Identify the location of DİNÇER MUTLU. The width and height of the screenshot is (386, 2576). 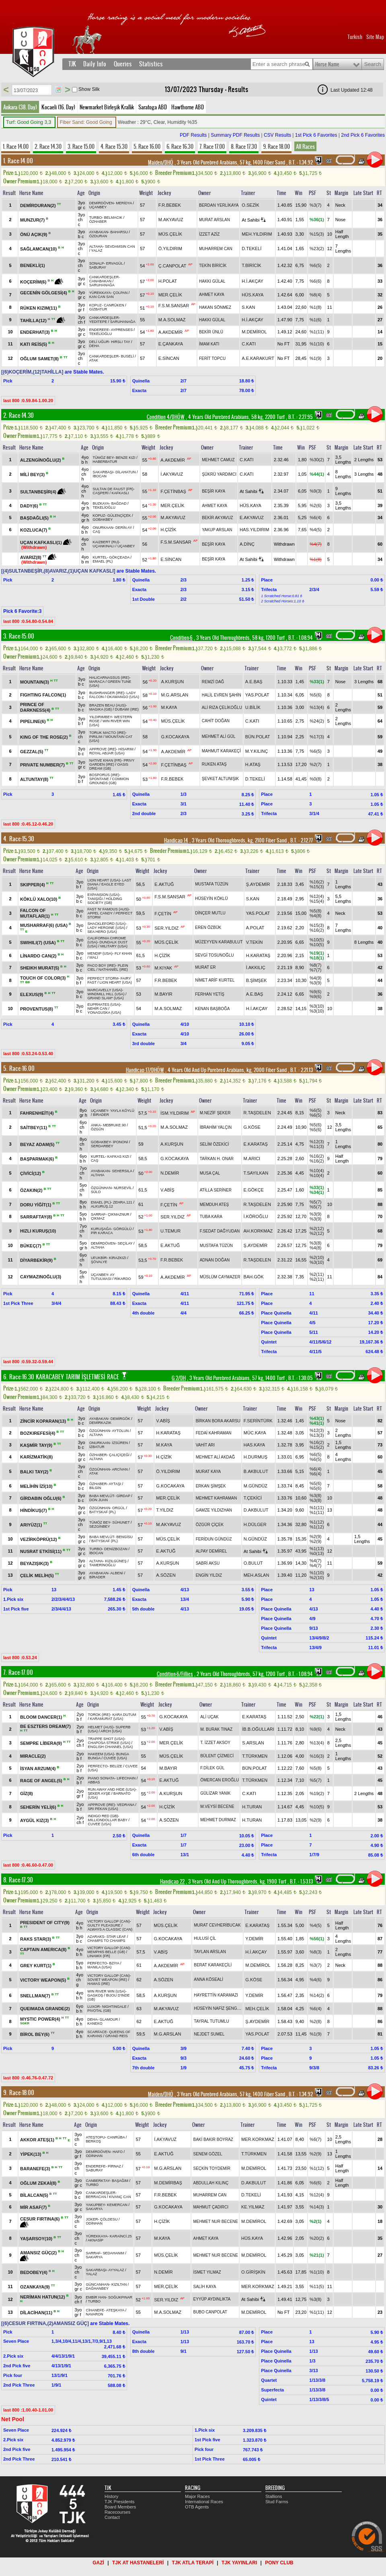
(210, 913).